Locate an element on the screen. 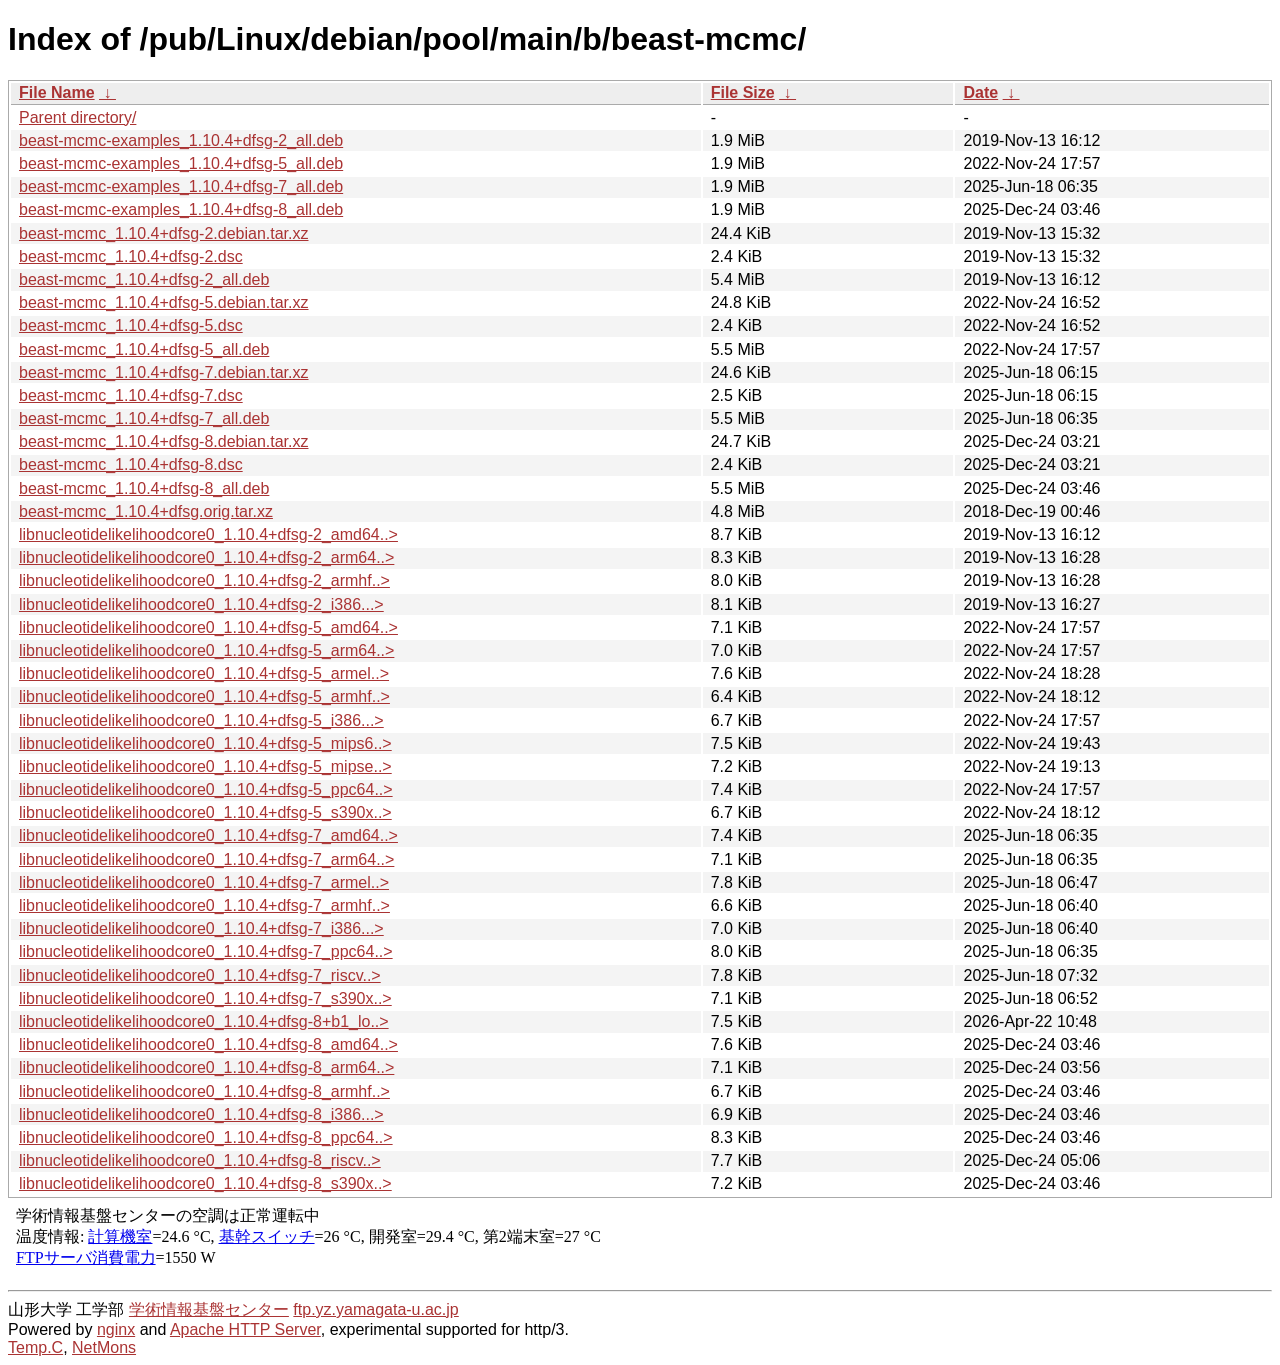 This screenshot has width=1280, height=1365. libnucleotidelikelihoodcore0_1.10.4+dfsg-2_amd64..> is located at coordinates (208, 534).